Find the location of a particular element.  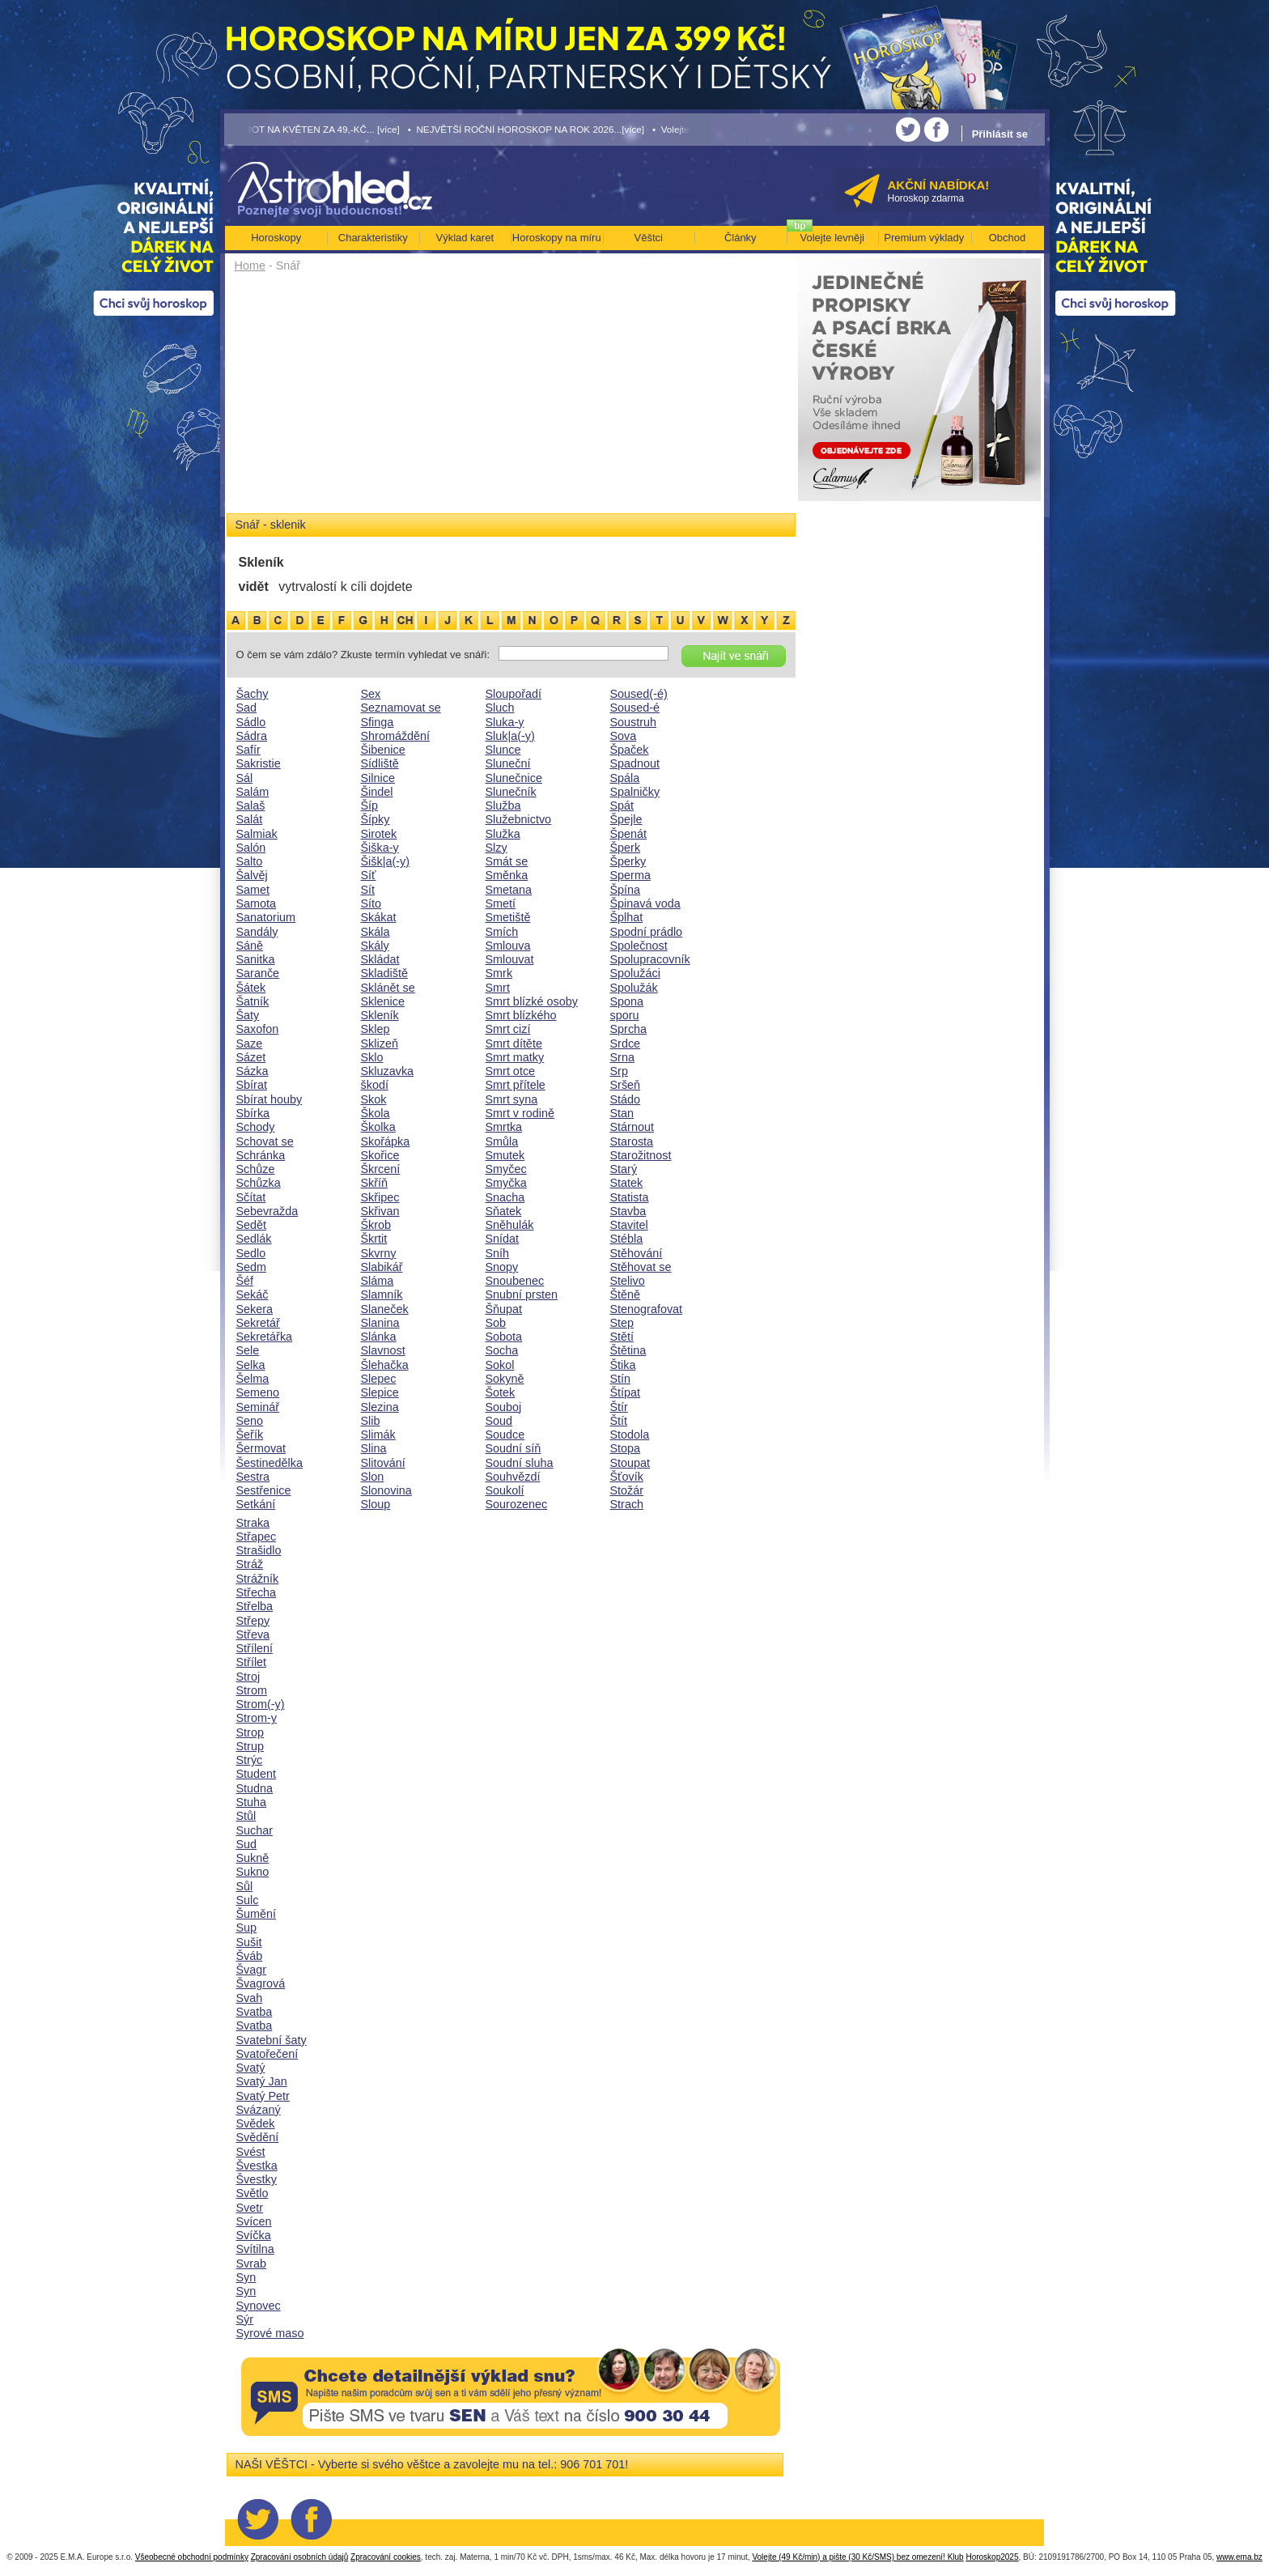

Štika is located at coordinates (623, 1364).